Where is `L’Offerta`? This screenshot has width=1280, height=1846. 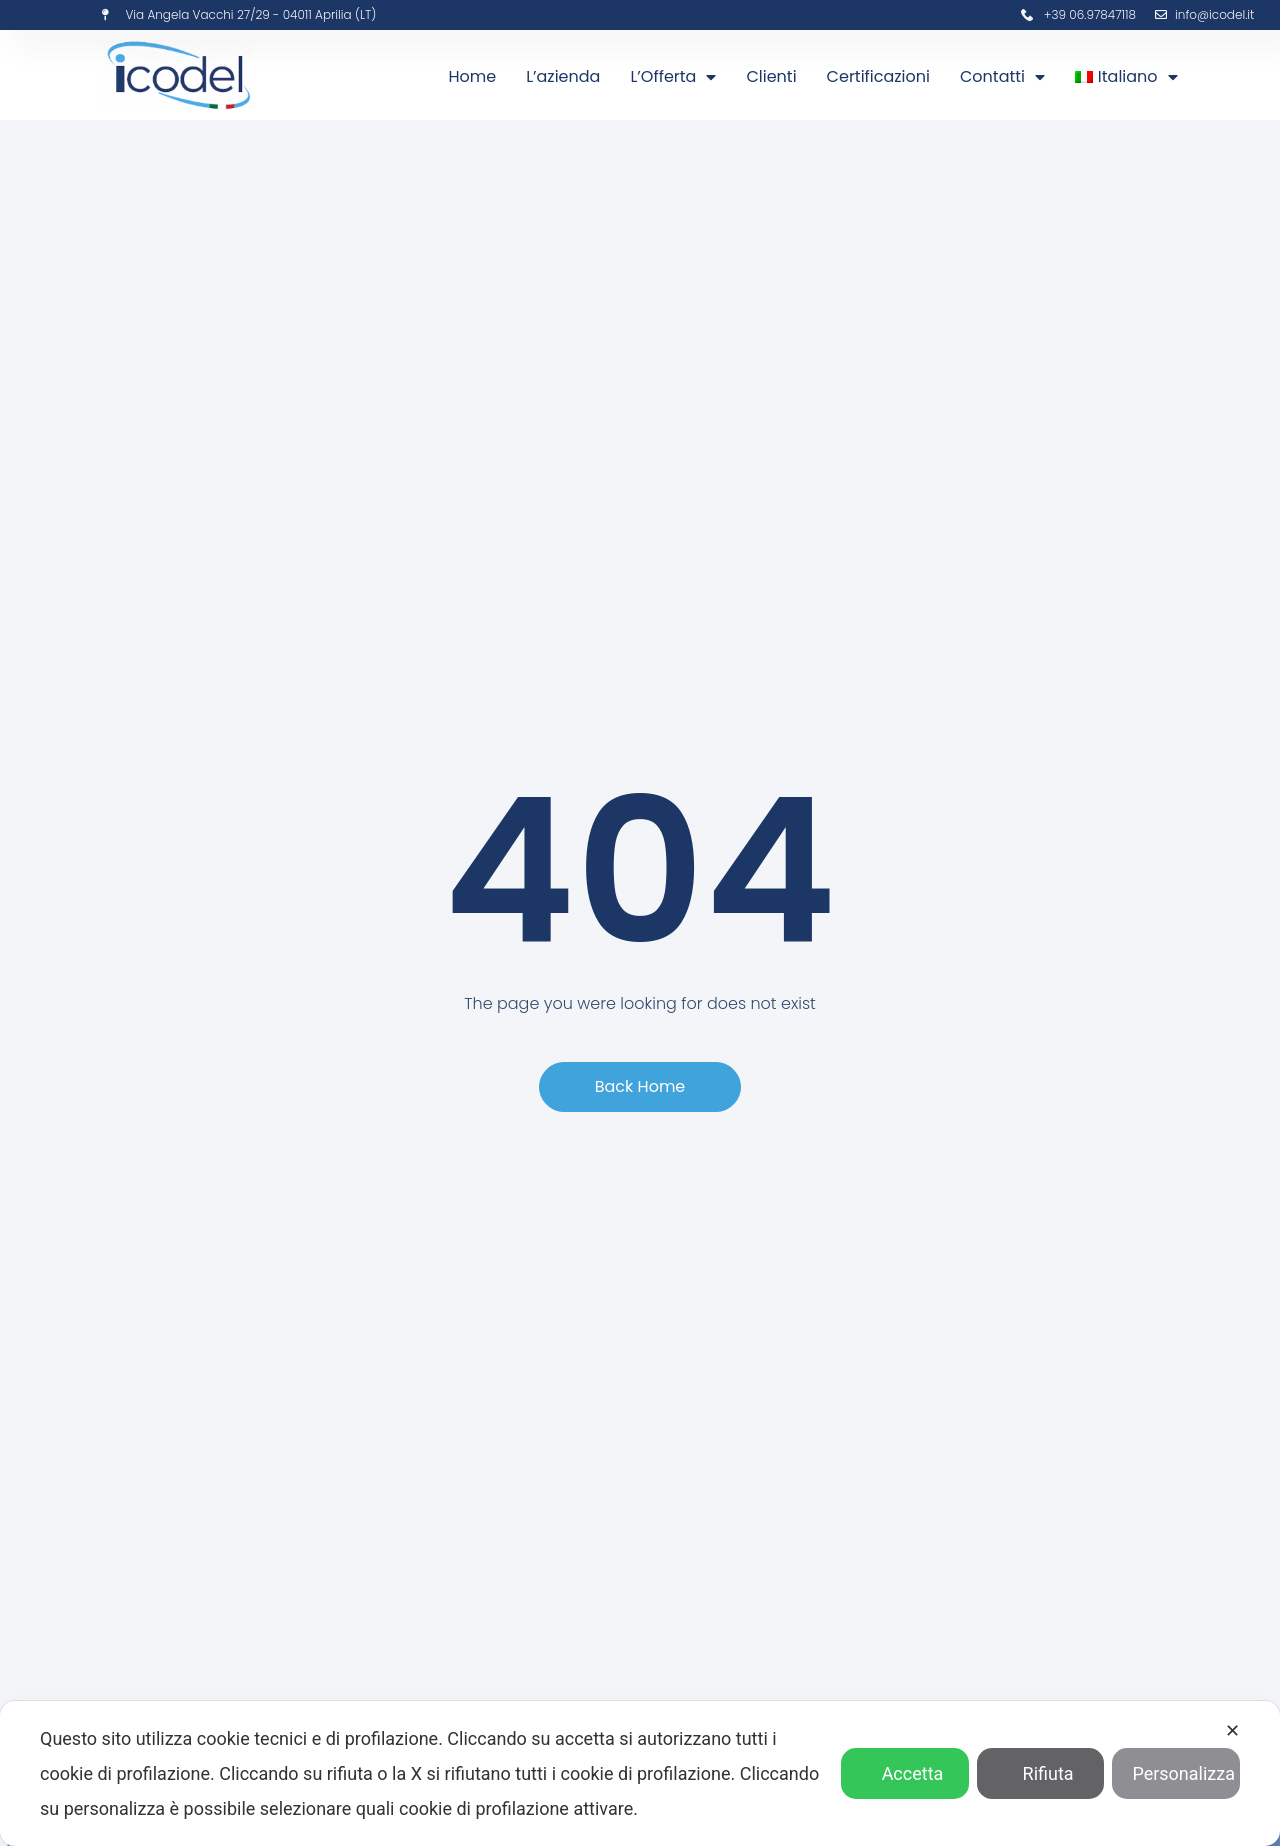
L’Offerta is located at coordinates (673, 77).